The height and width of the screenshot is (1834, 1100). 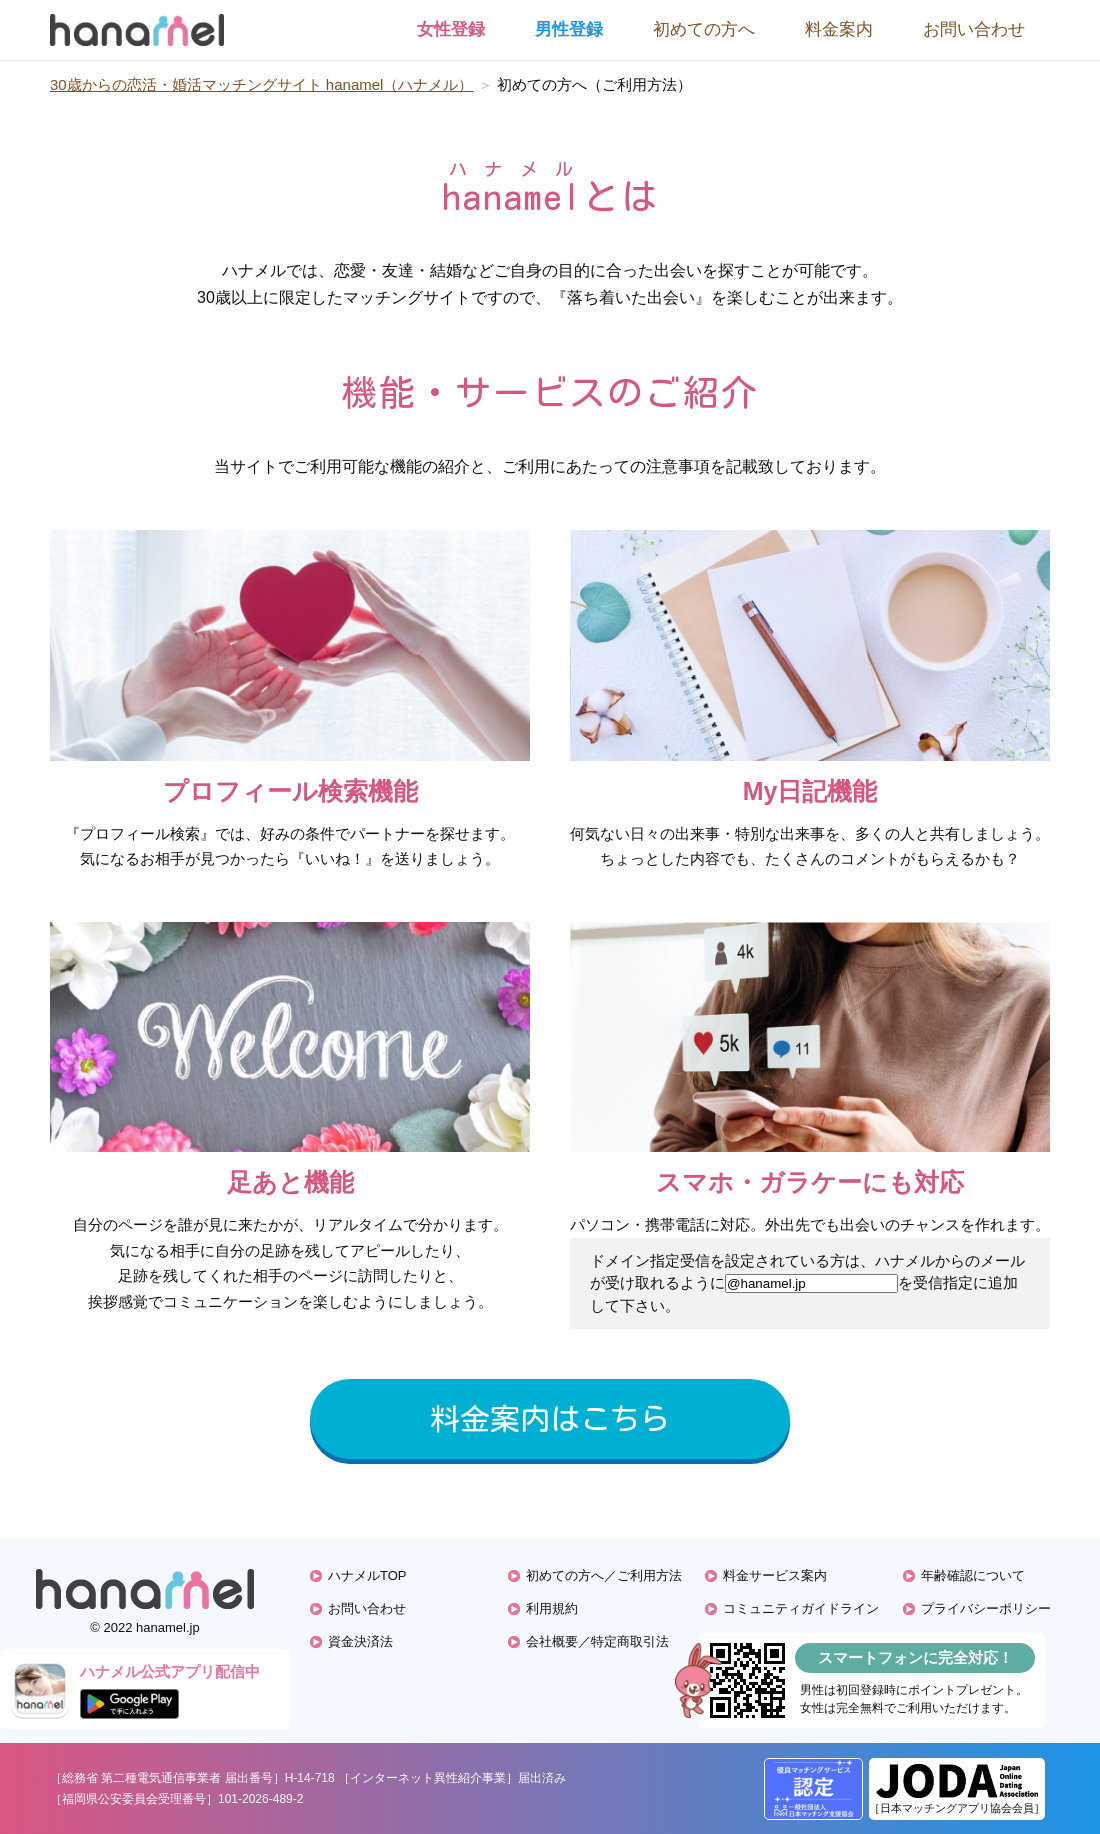 I want to click on プライバシーポリシー, so click(x=986, y=1608).